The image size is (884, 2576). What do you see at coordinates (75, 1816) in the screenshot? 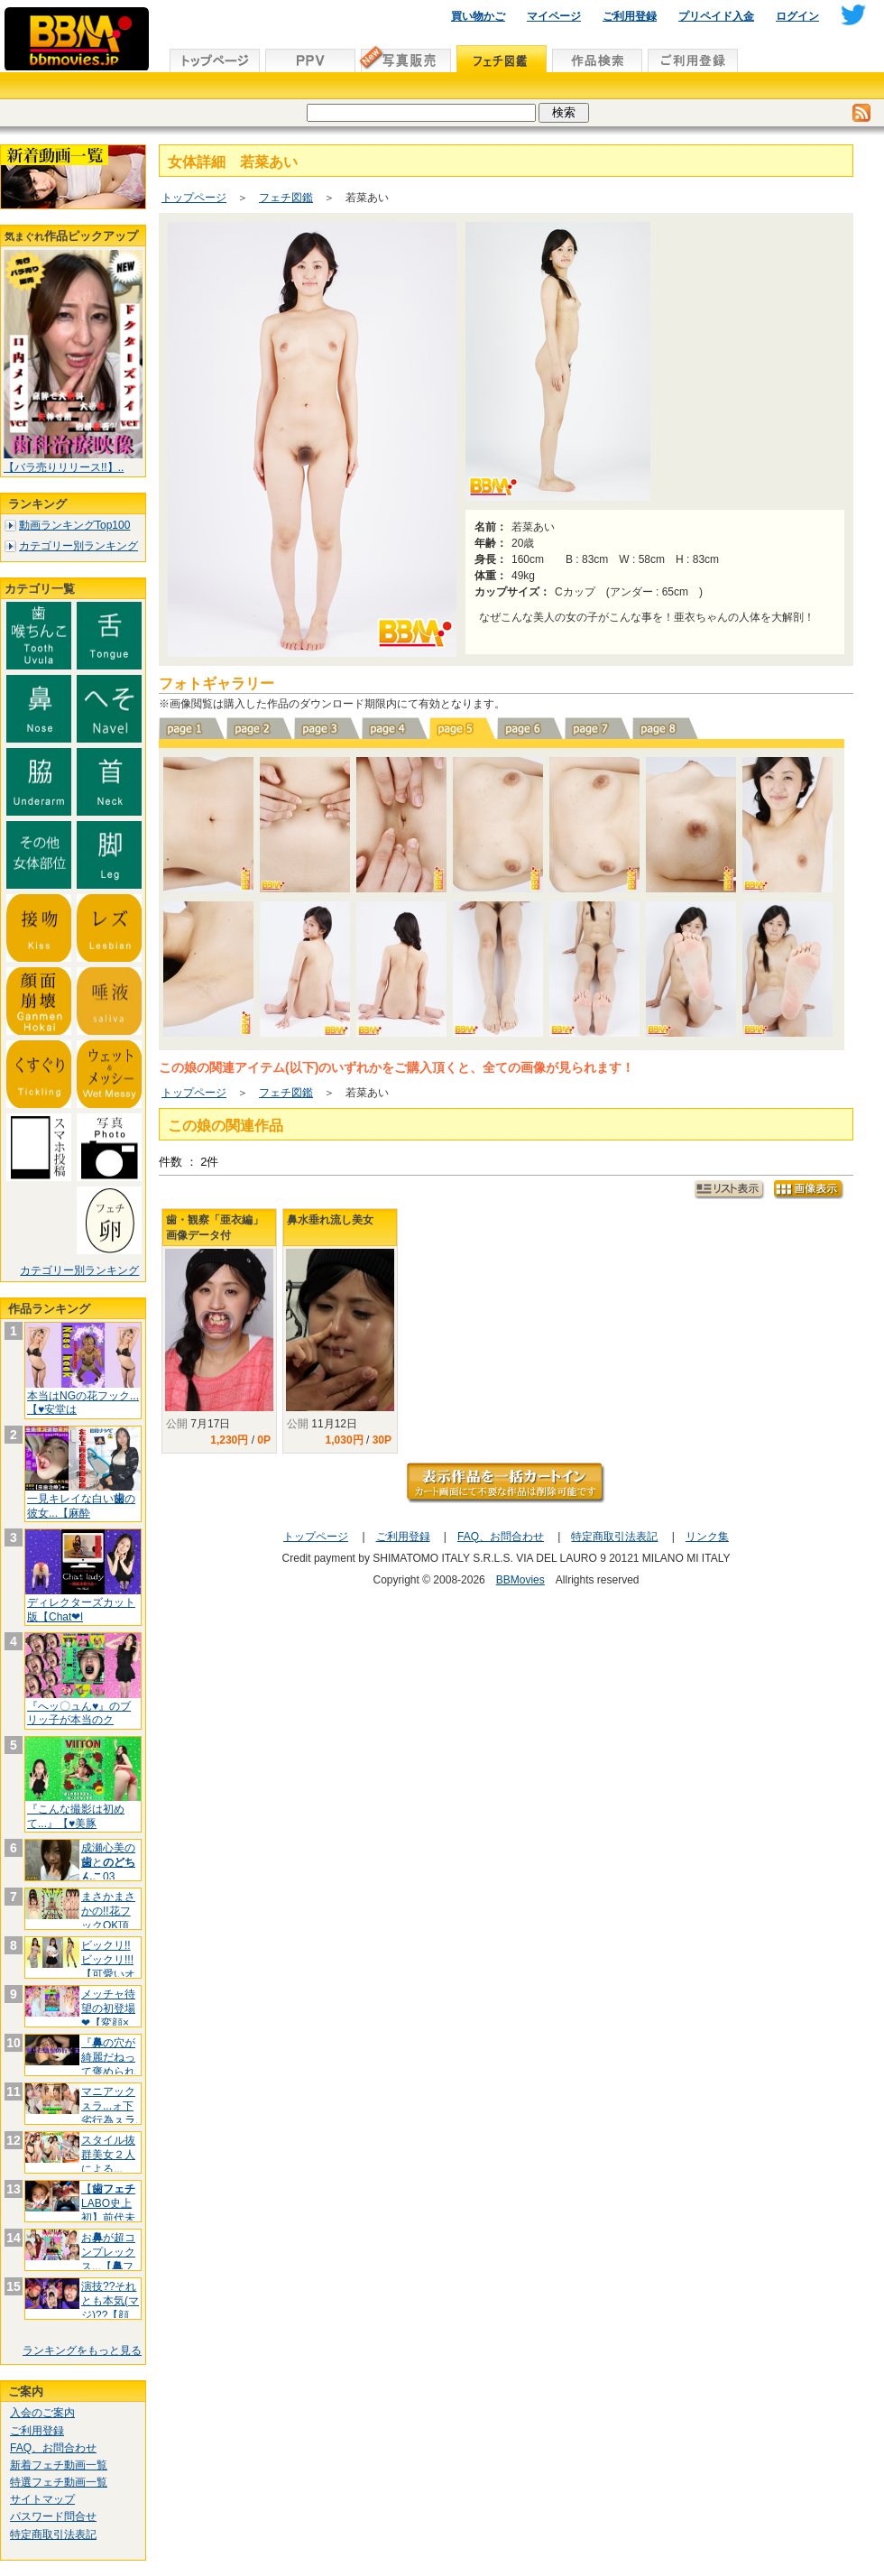
I see `『こんな撮影は初めて...』【♥美豚` at bounding box center [75, 1816].